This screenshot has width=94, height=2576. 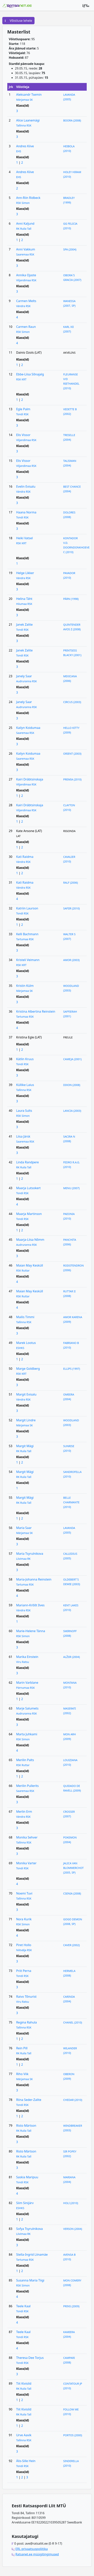 What do you see at coordinates (25, 254) in the screenshot?
I see `Saaremaa RSK` at bounding box center [25, 254].